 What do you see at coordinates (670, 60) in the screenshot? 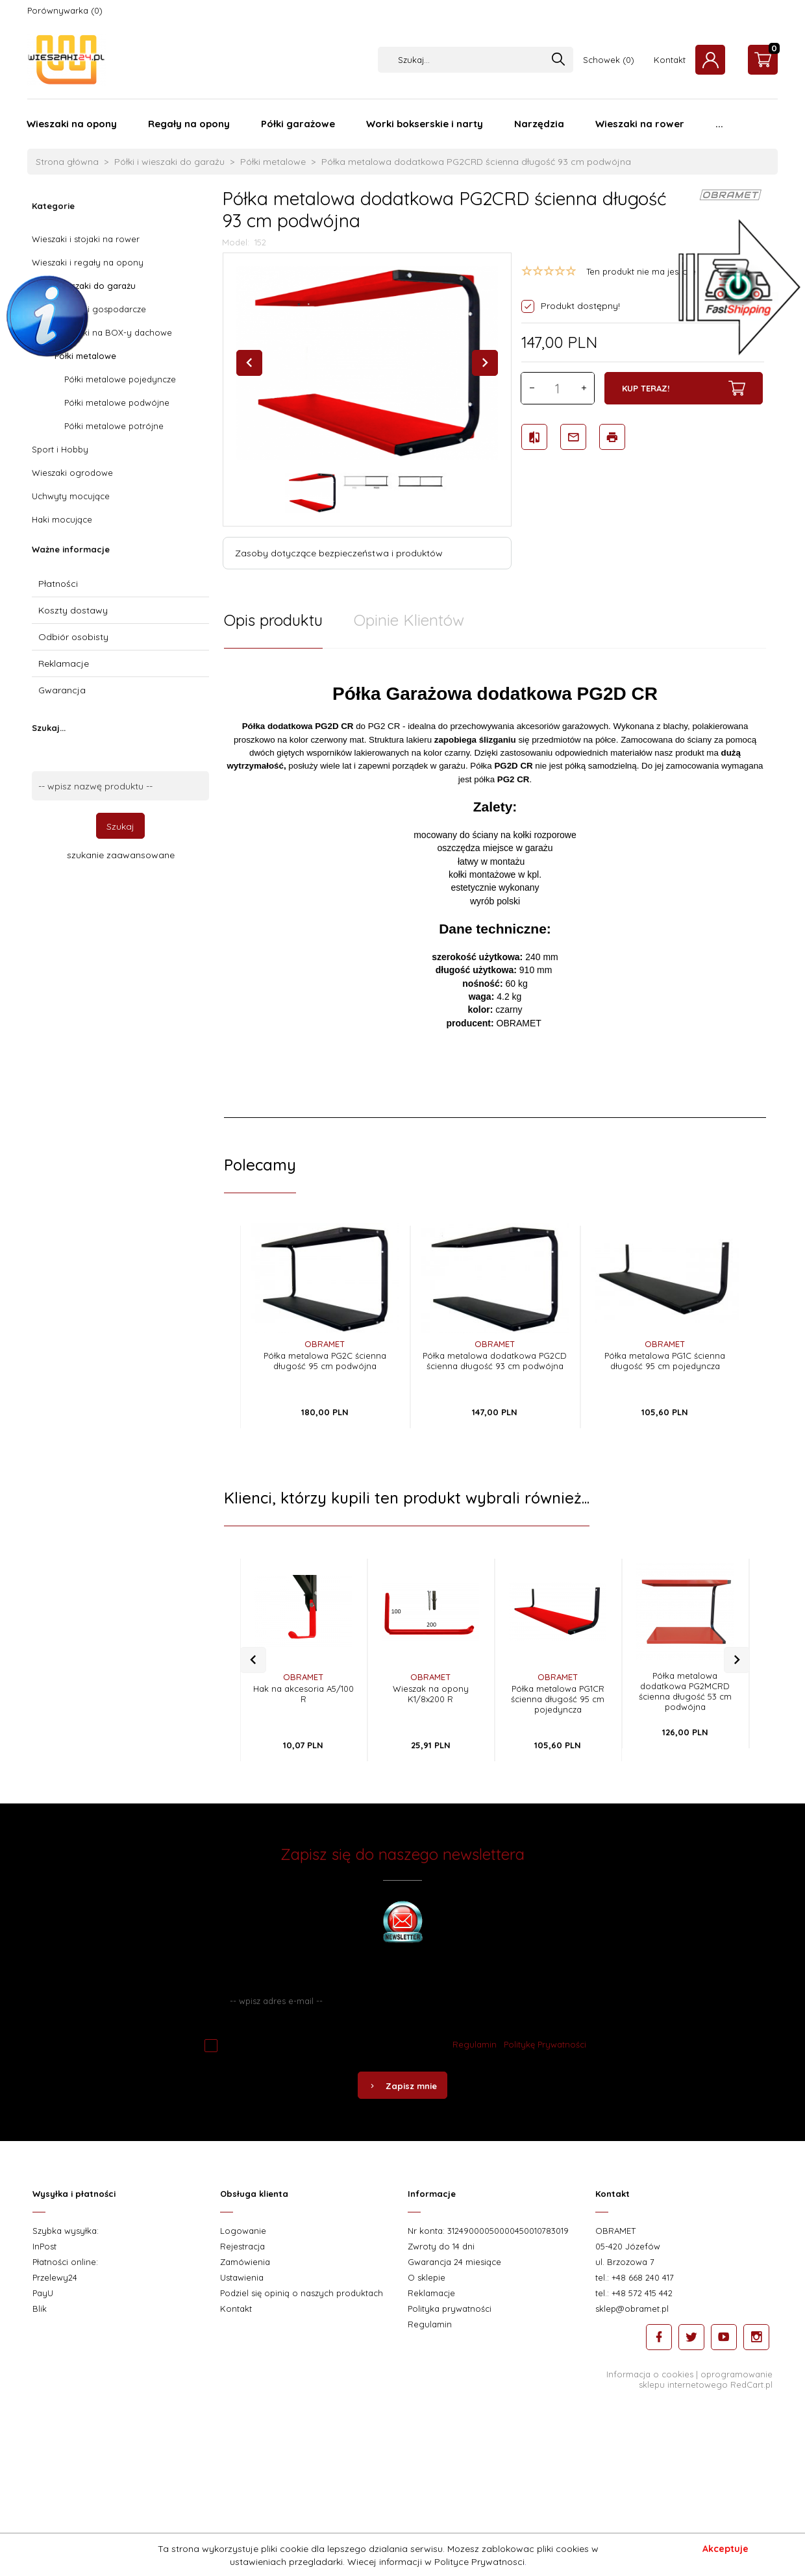
I see `Kontakt` at bounding box center [670, 60].